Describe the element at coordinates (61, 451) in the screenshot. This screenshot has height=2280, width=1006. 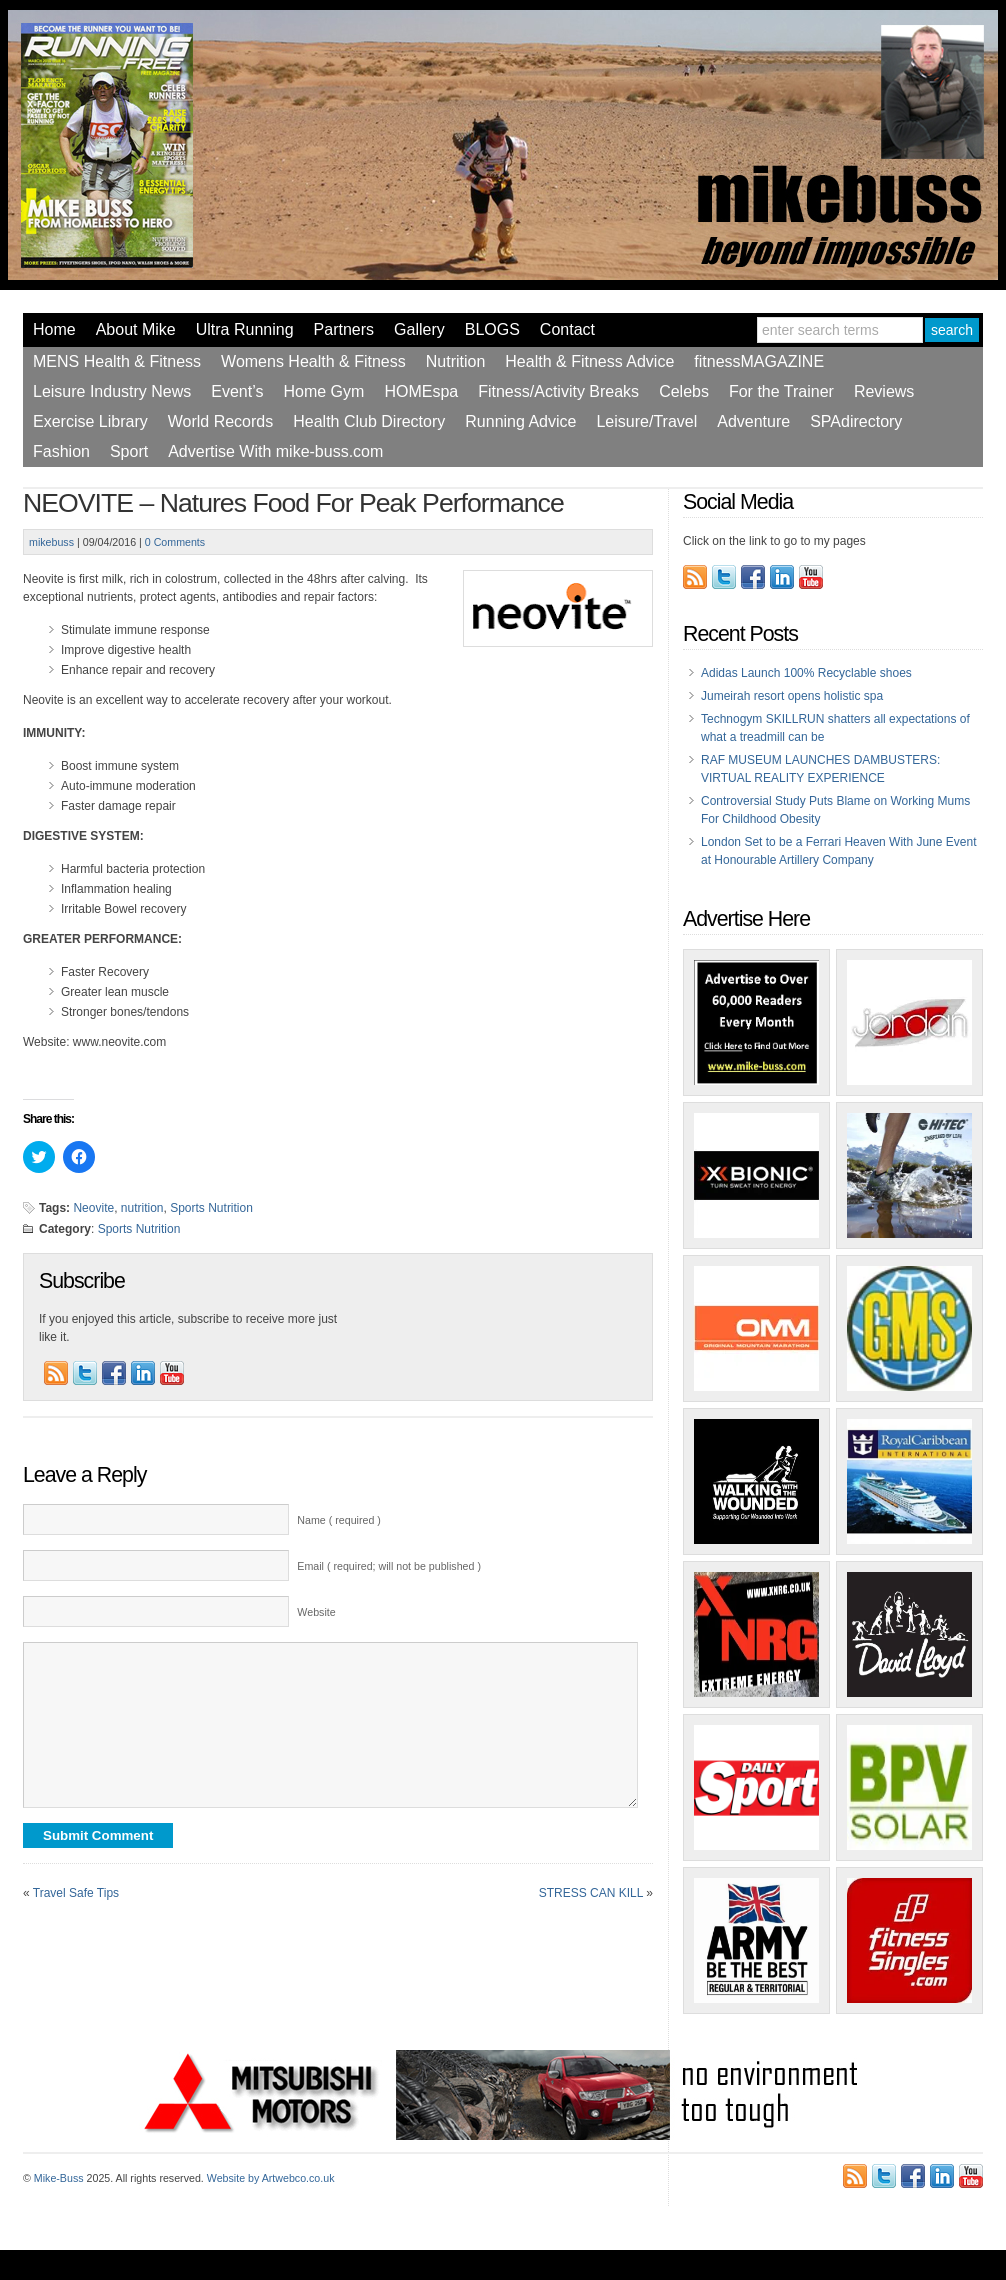
I see `Fashion` at that location.